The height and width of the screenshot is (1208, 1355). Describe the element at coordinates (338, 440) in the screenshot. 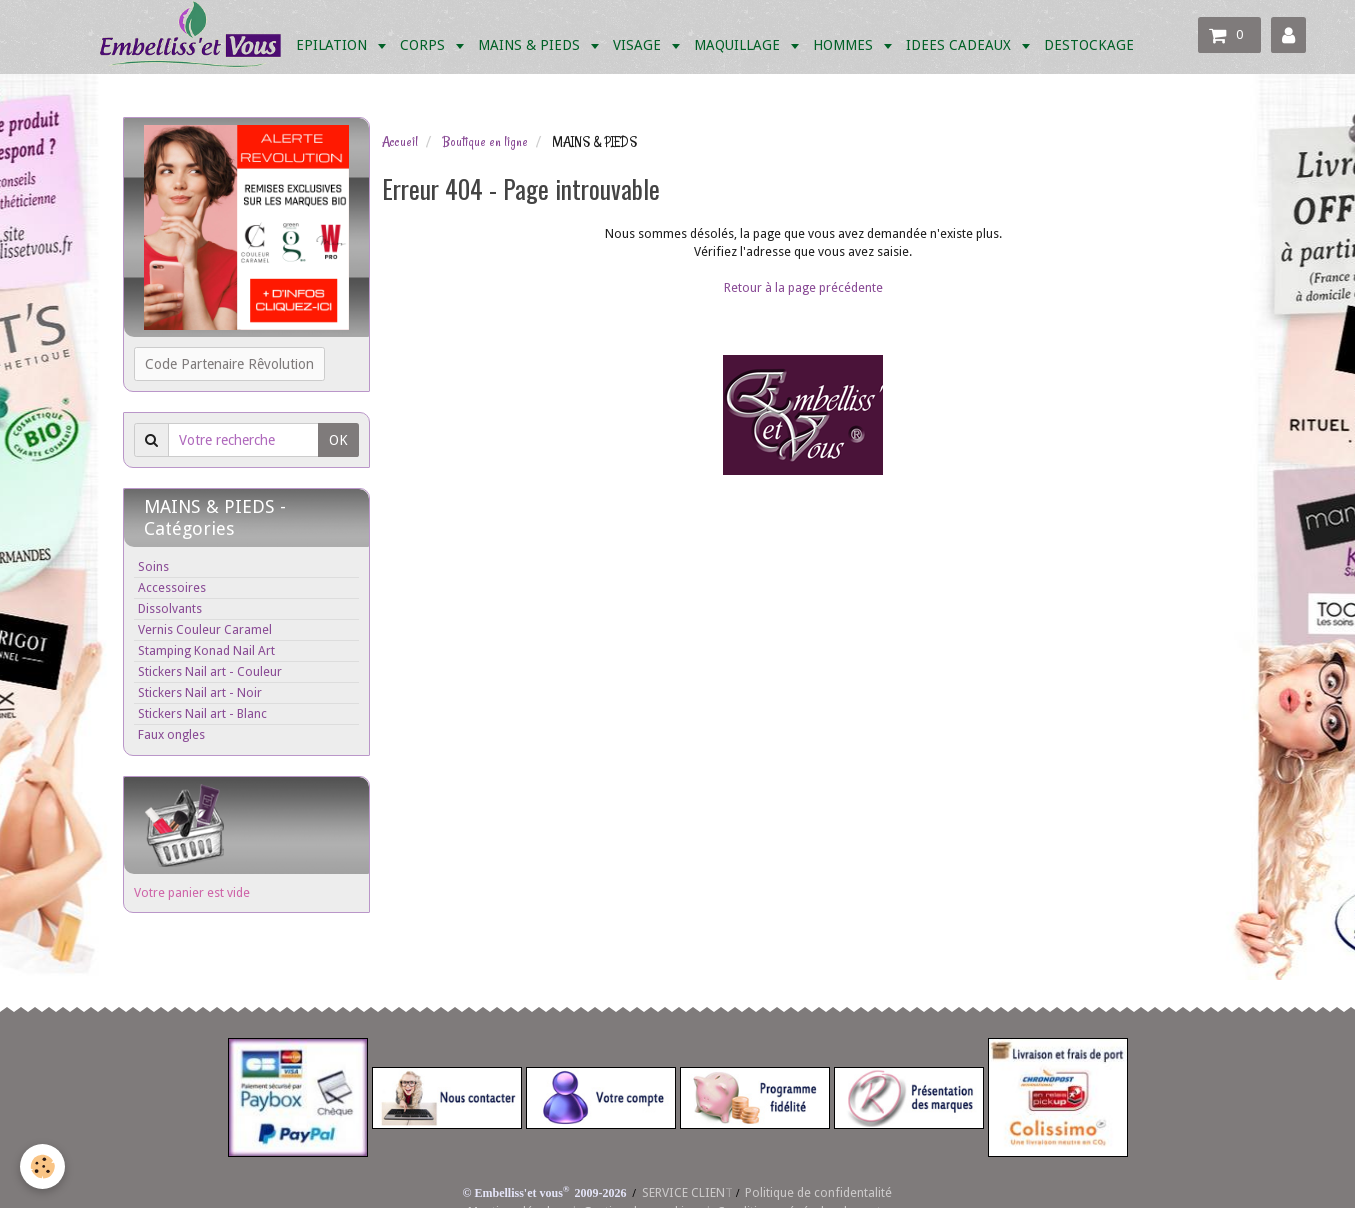

I see `OK` at that location.